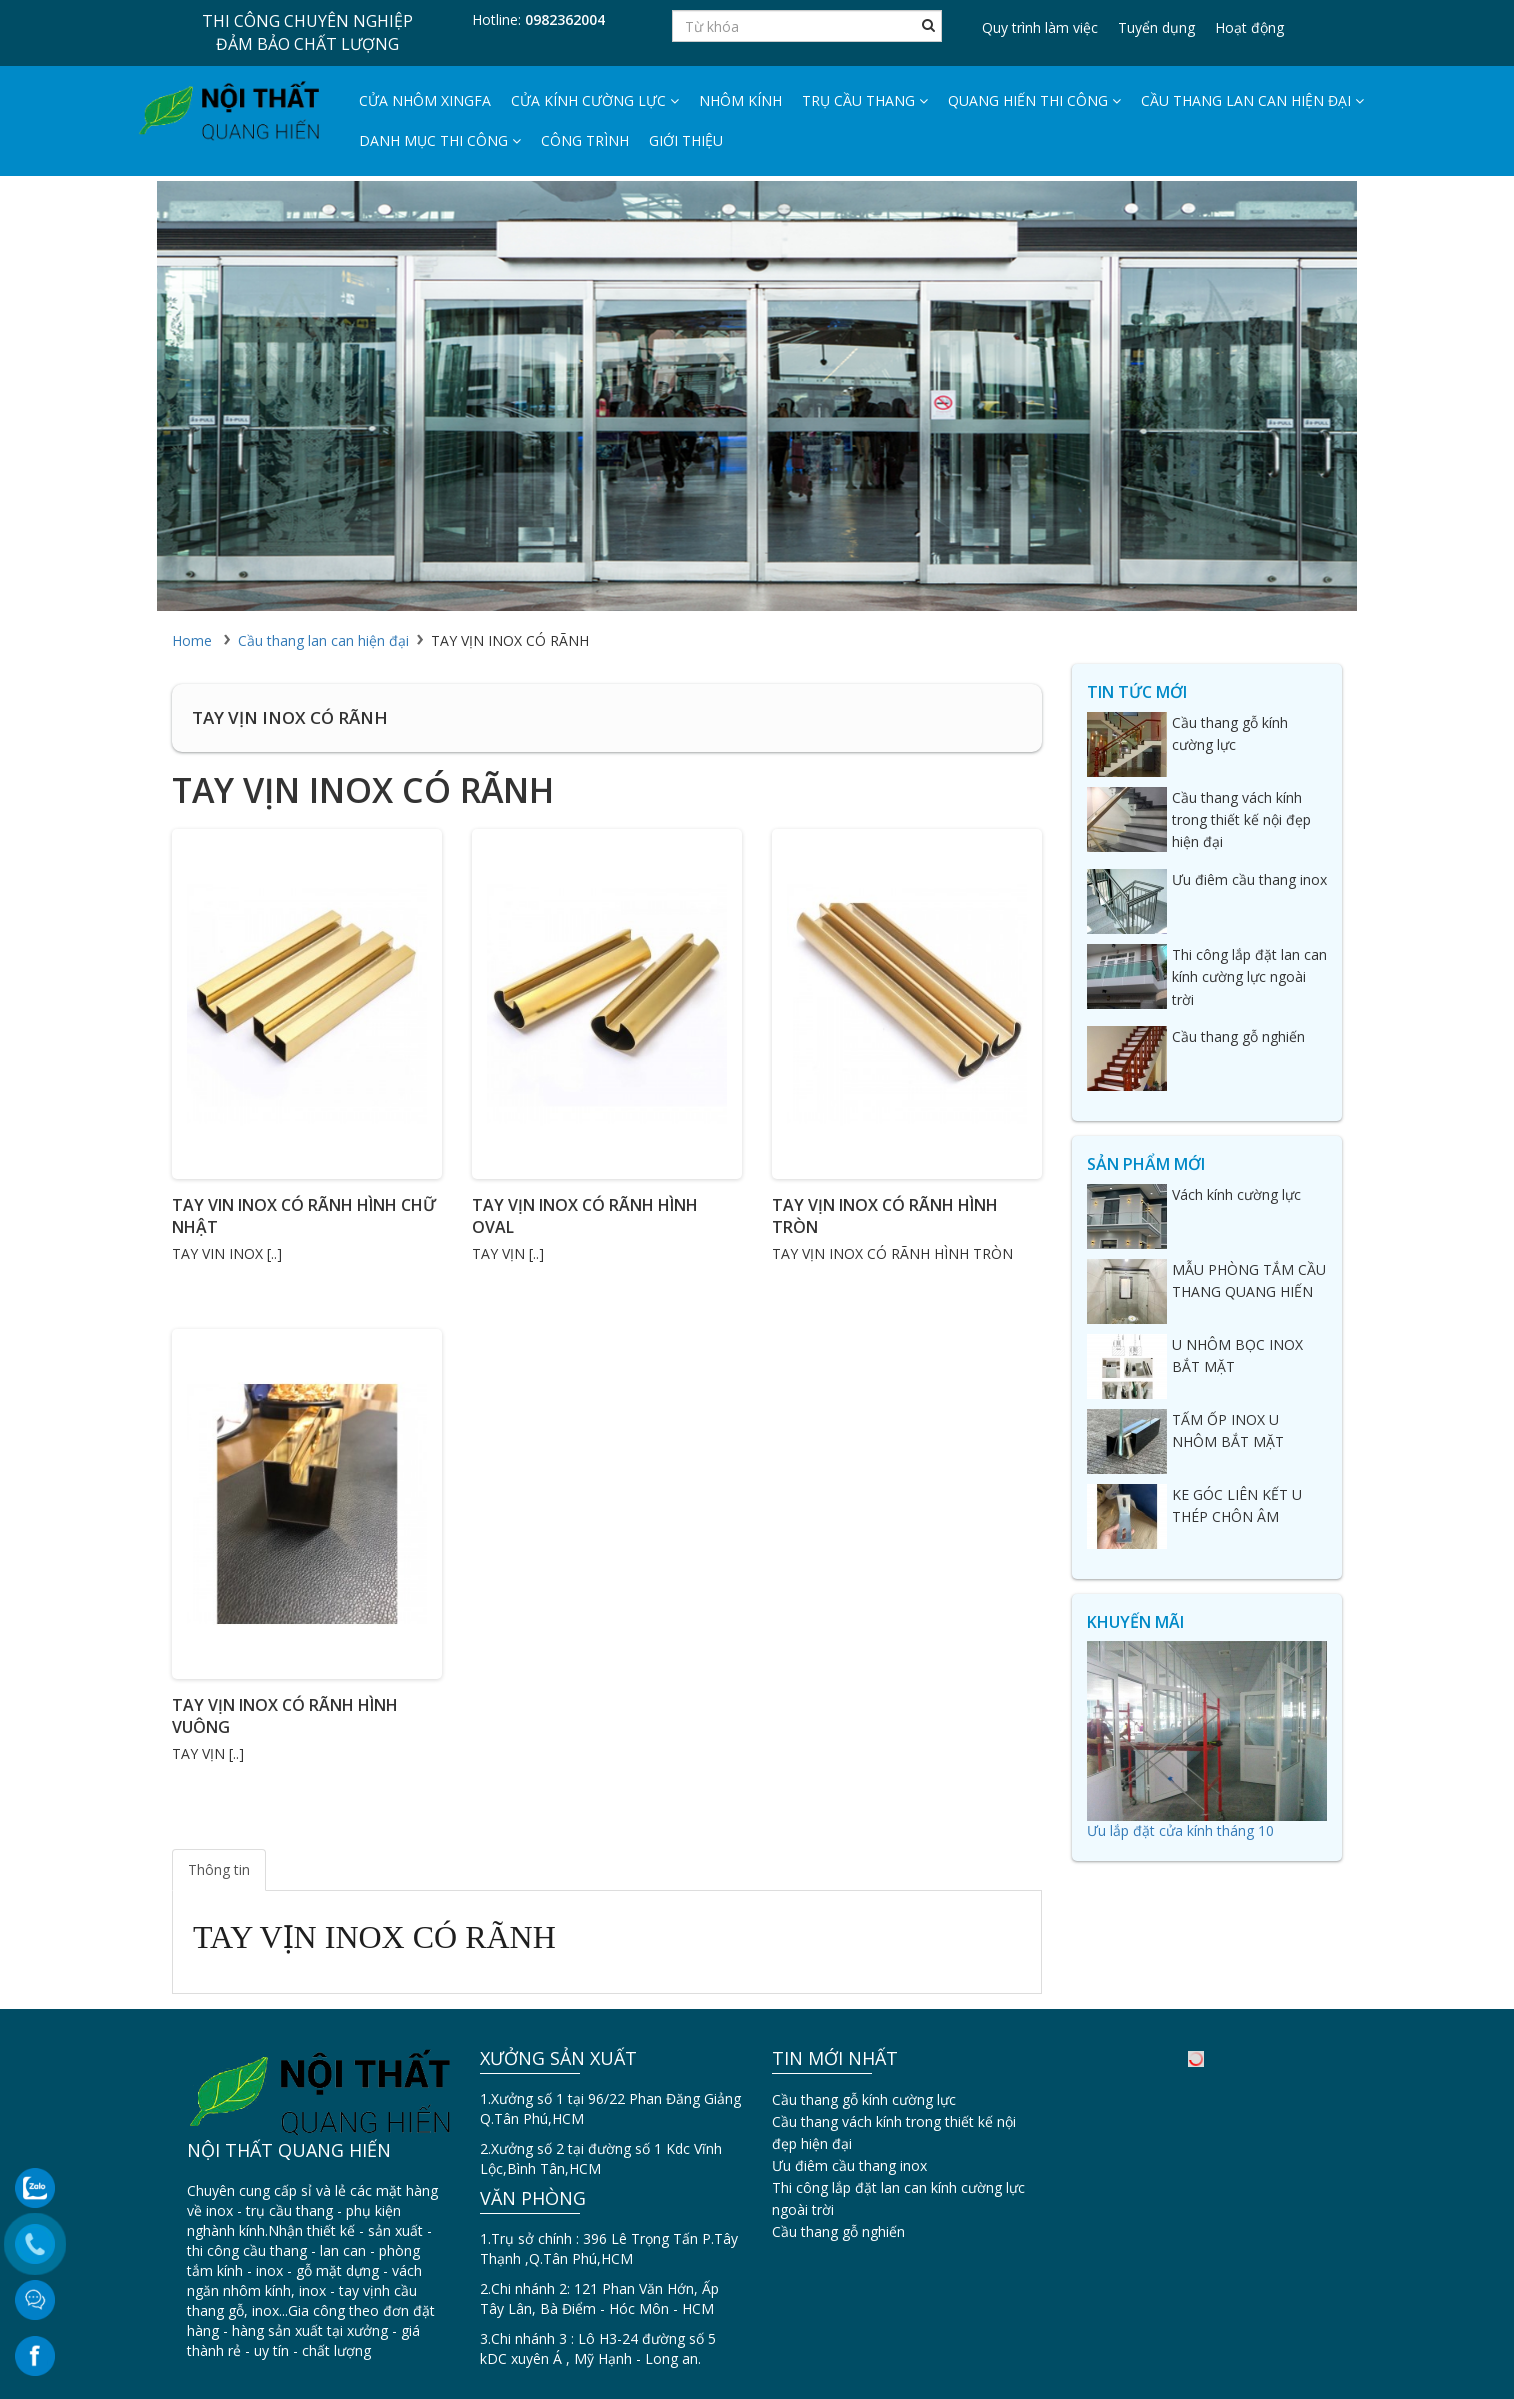  Describe the element at coordinates (1180, 1830) in the screenshot. I see `Ưu lắp đặt cửa kính tháng 10` at that location.